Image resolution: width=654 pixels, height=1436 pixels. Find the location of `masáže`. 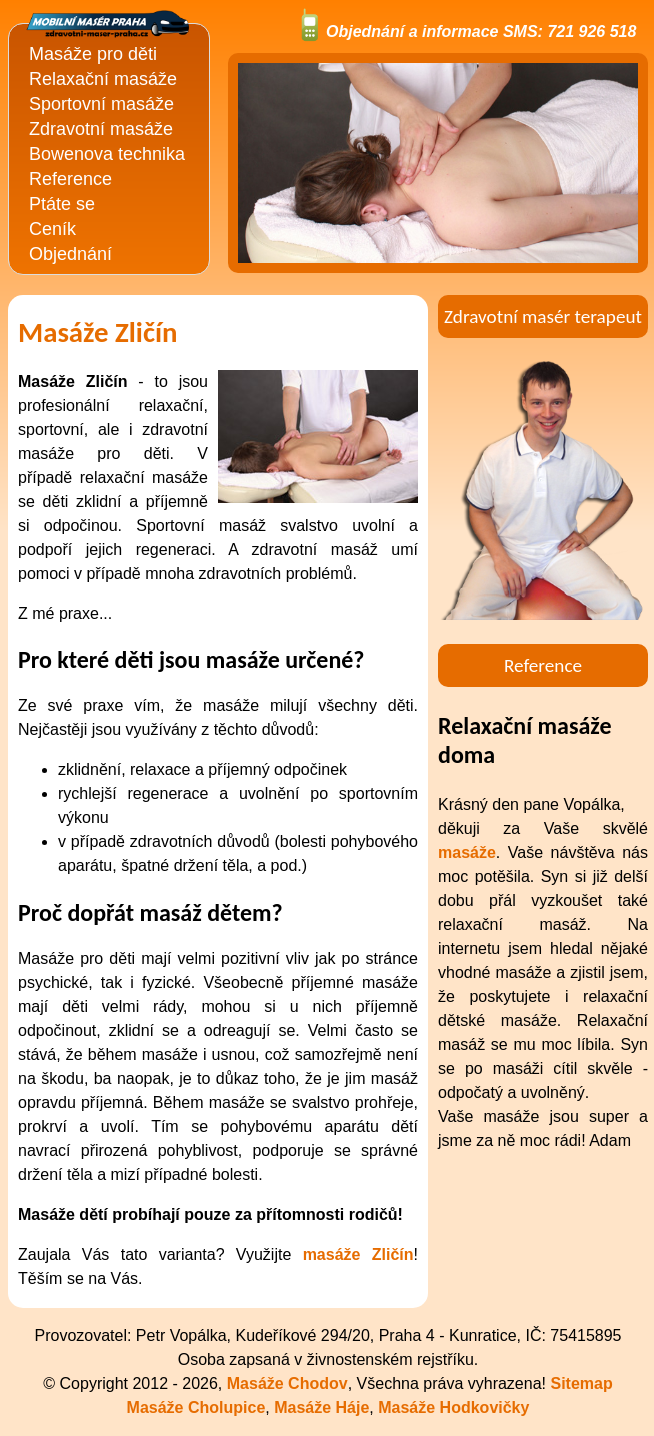

masáže is located at coordinates (467, 852).